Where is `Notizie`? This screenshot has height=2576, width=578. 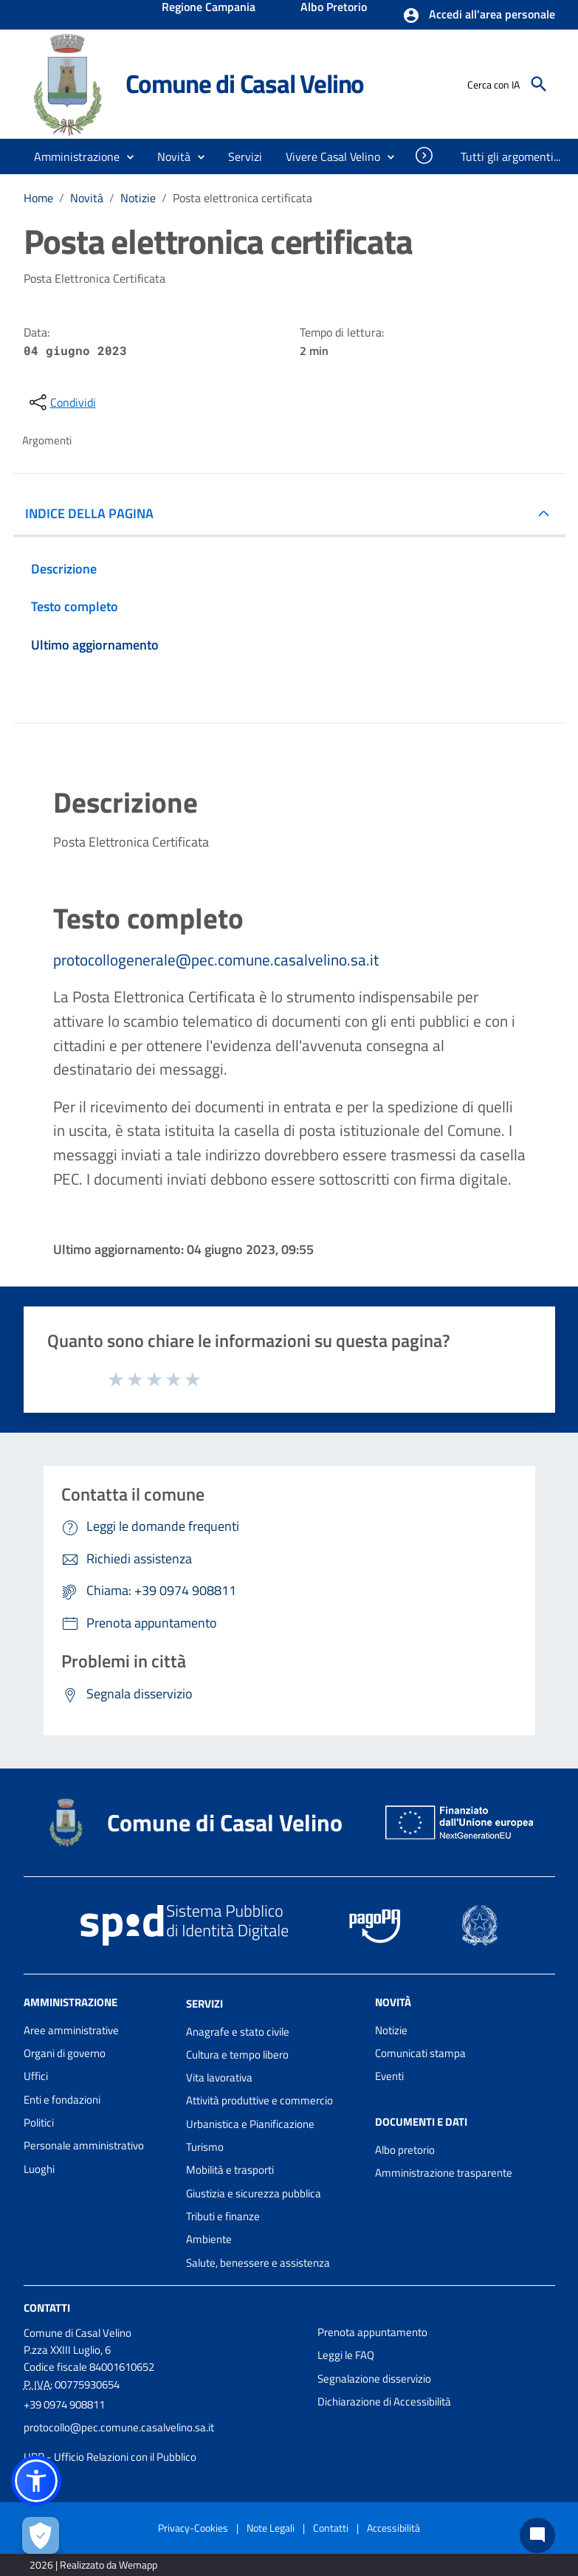
Notizie is located at coordinates (138, 198).